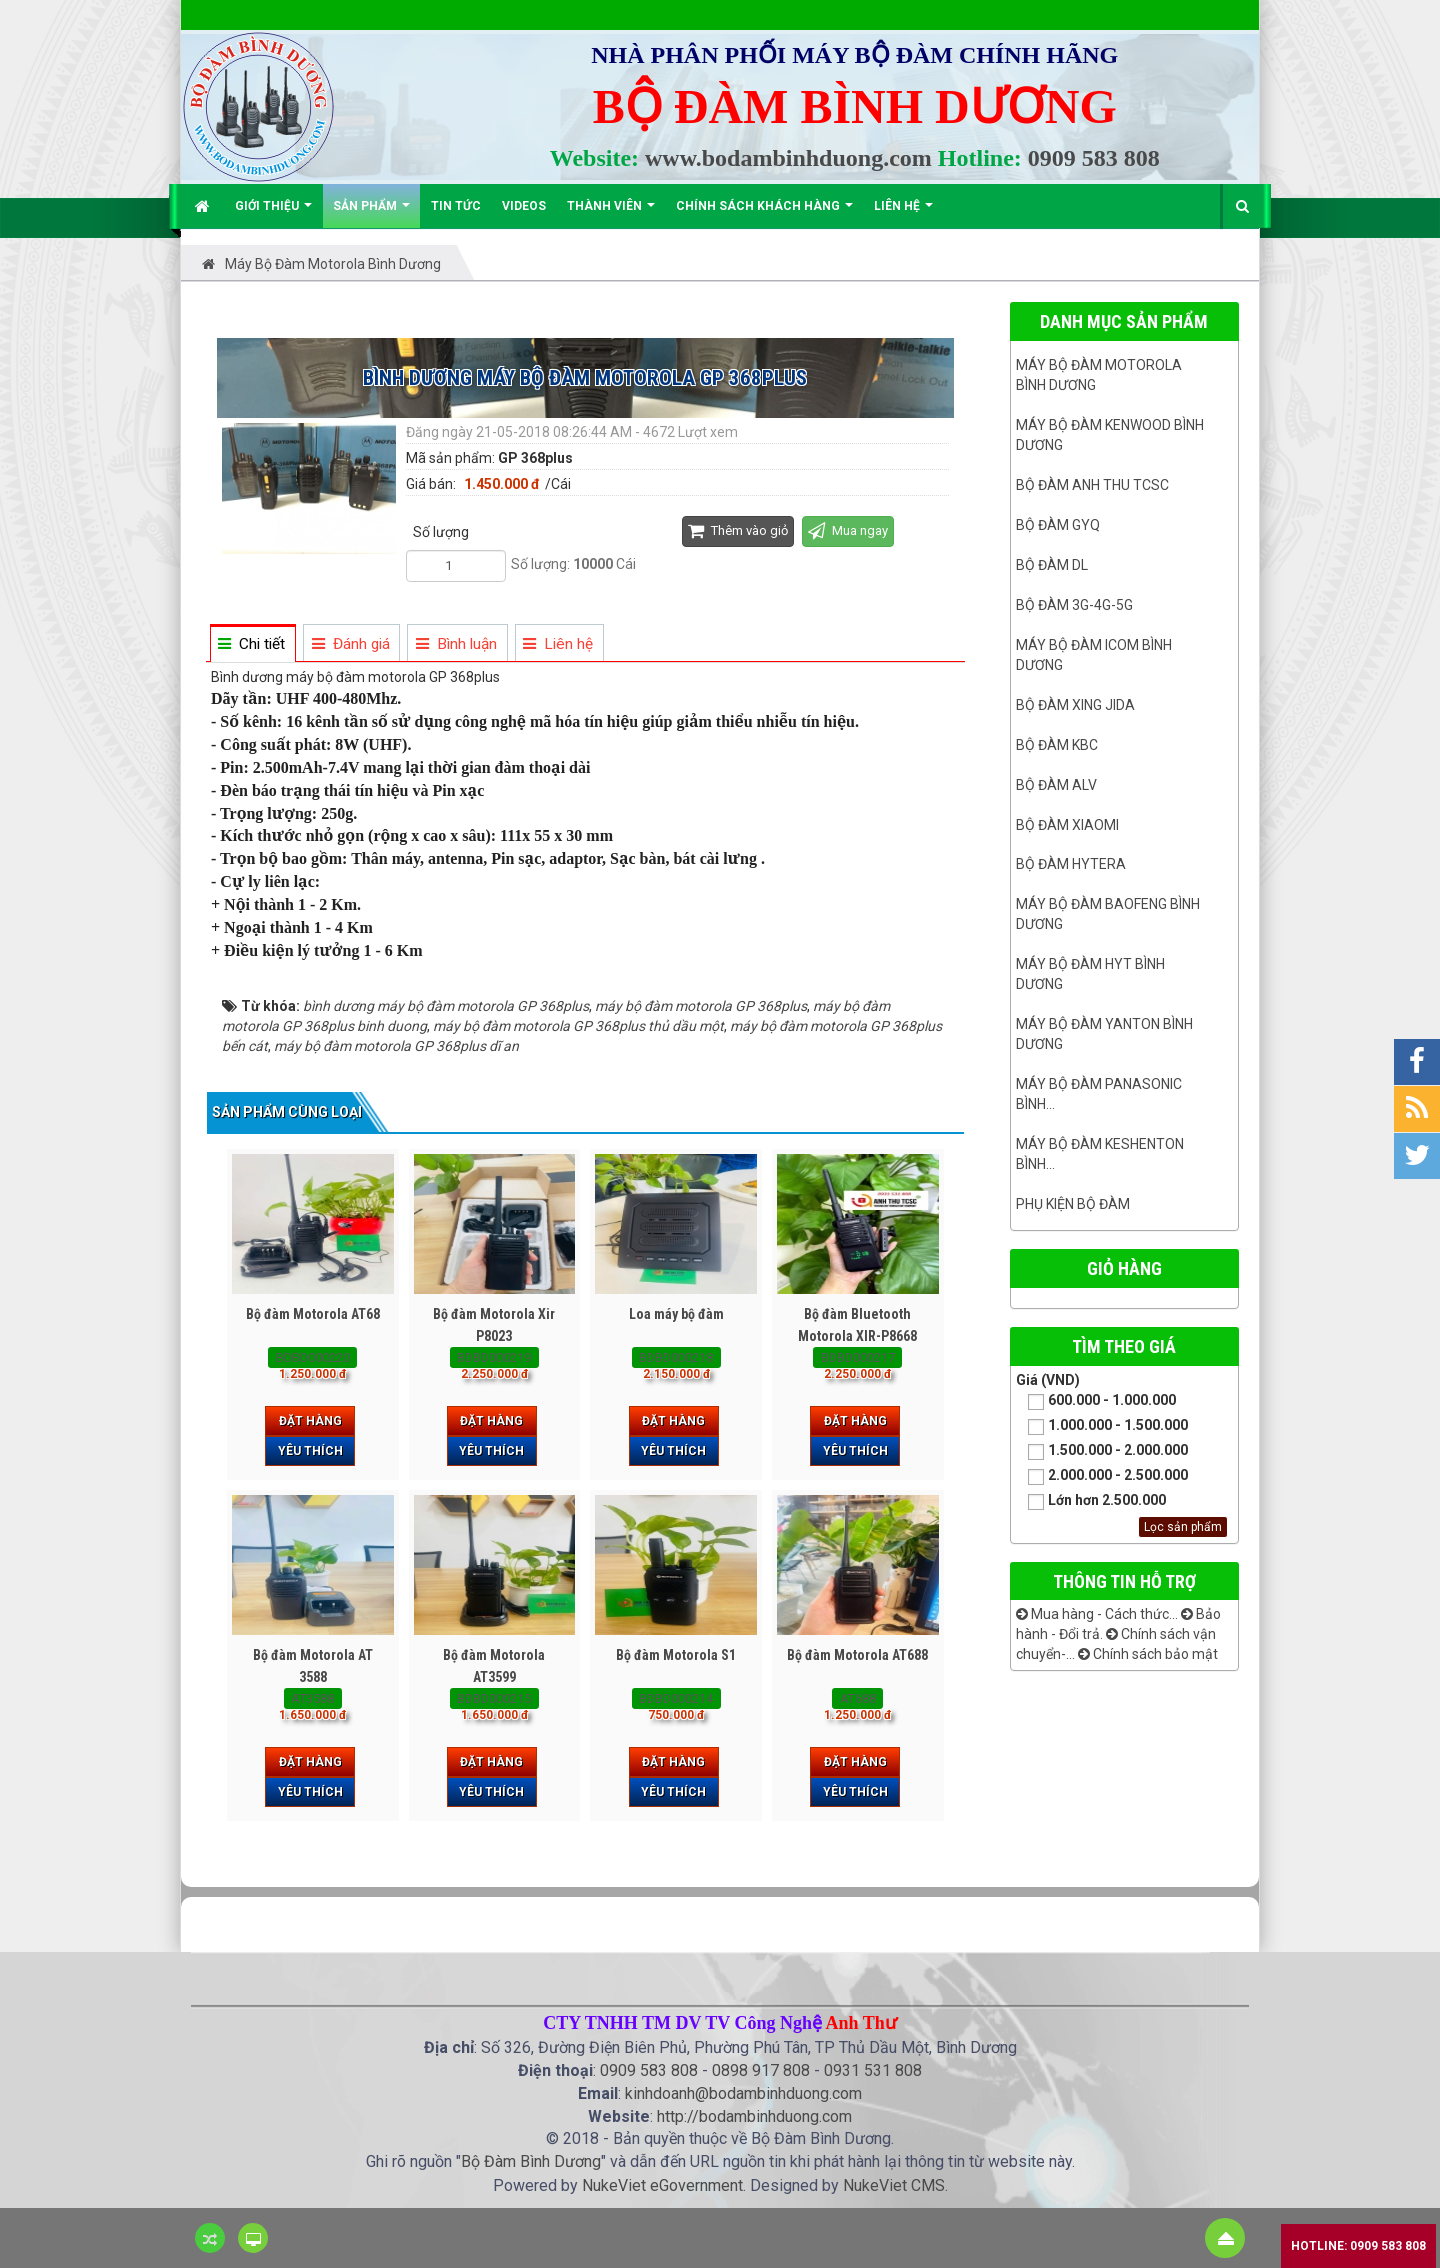  I want to click on Máy bộ đàm Baofeng Bình Dương, so click(1108, 914).